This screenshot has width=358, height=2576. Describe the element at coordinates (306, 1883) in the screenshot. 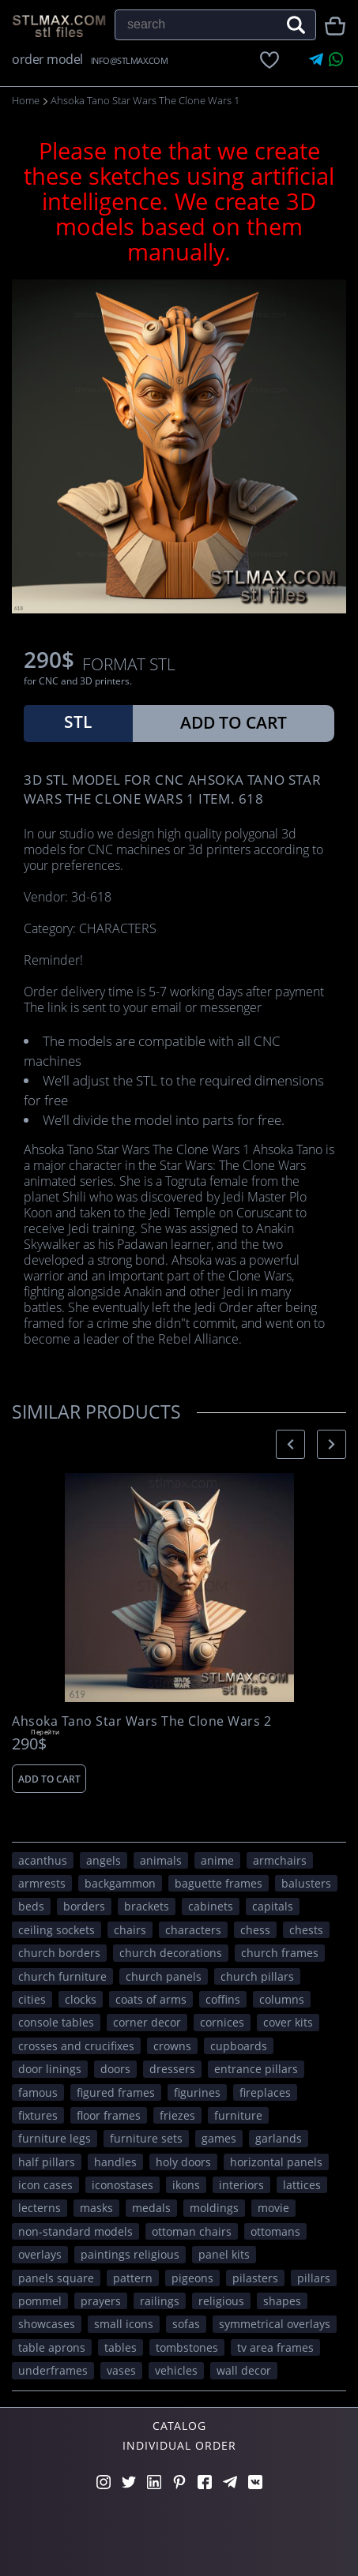

I see `balusters` at that location.